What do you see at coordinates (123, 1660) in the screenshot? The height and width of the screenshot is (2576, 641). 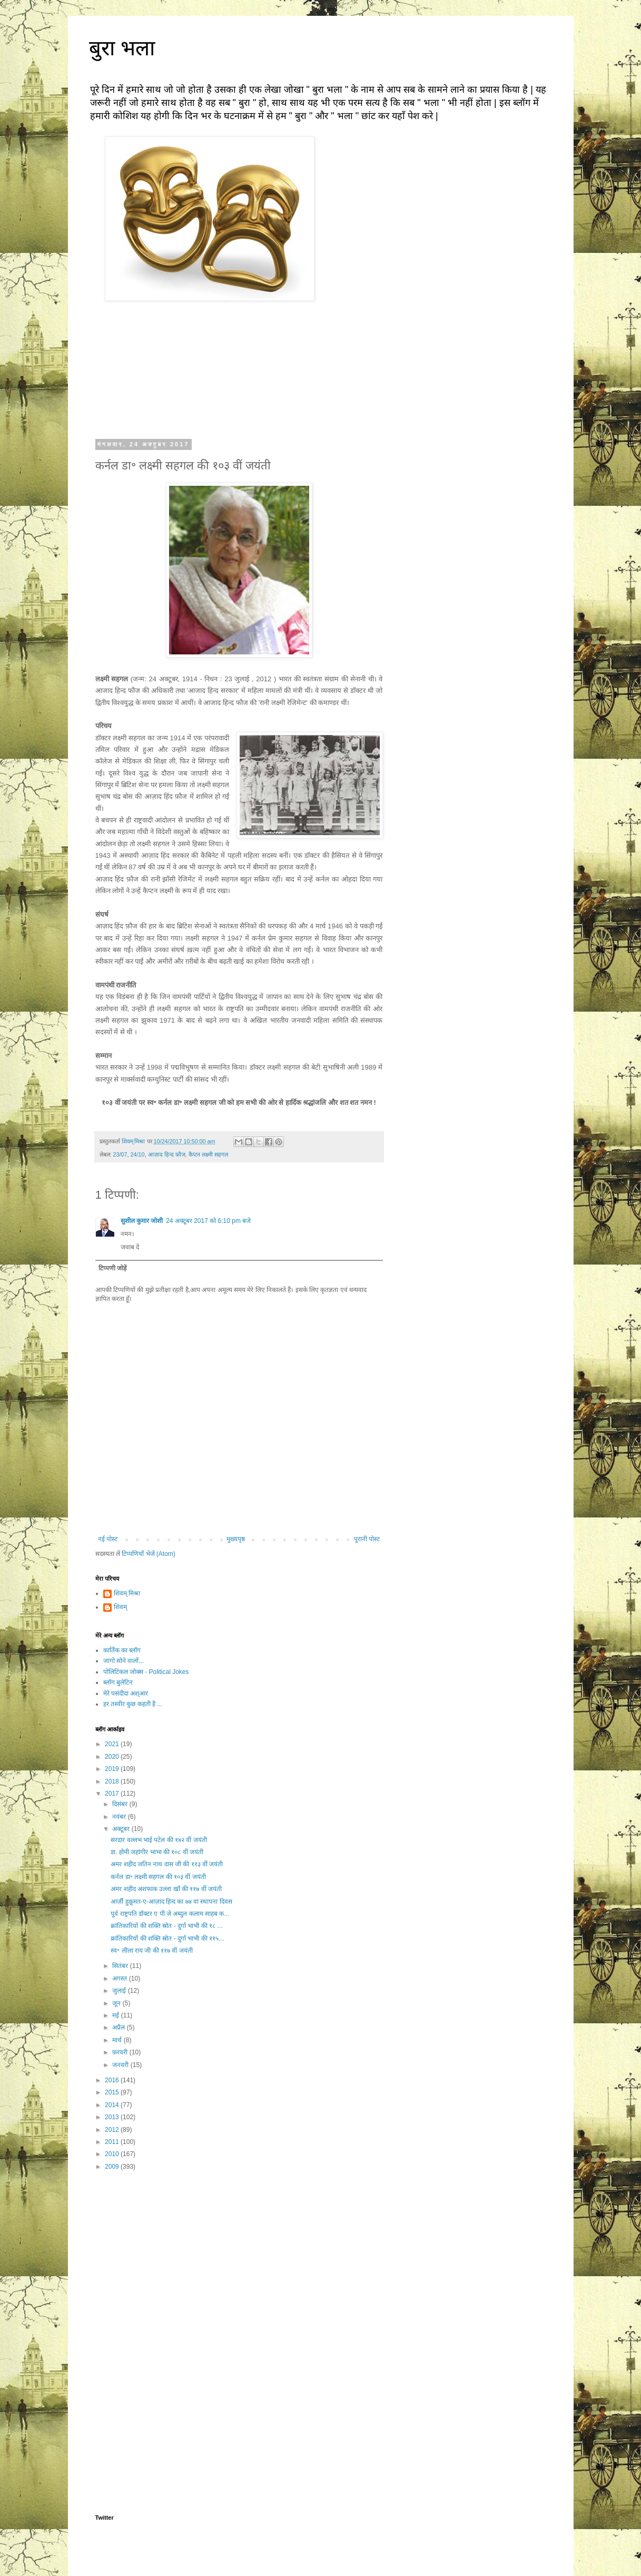 I see `जागो सोने वालों...` at bounding box center [123, 1660].